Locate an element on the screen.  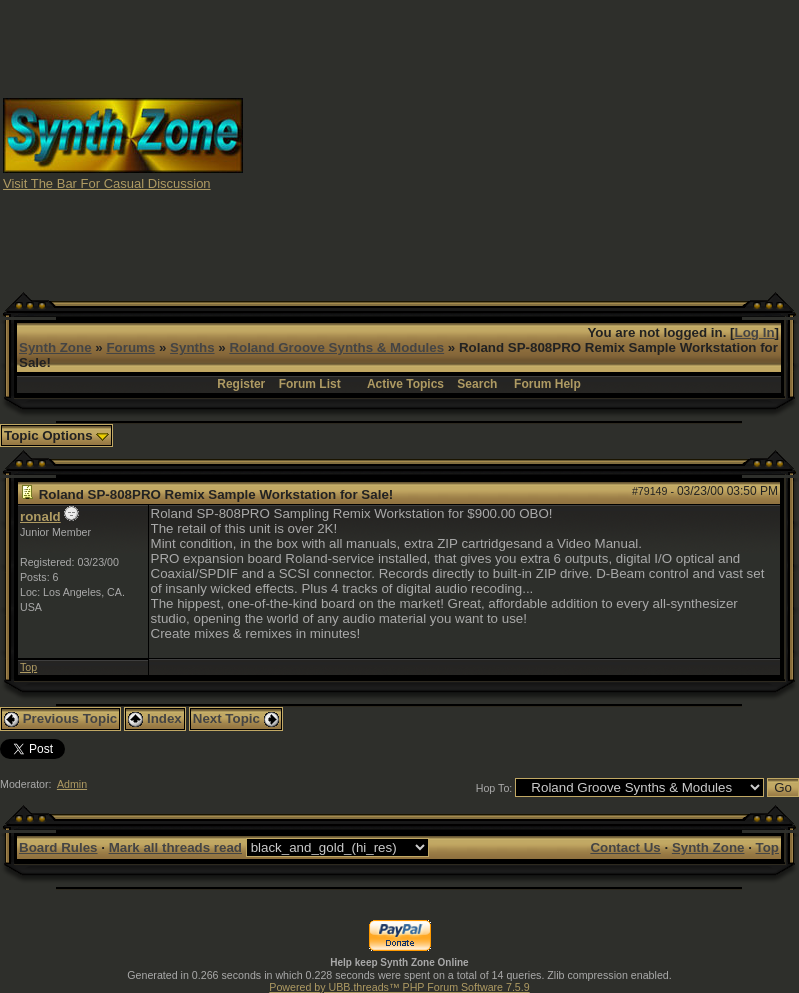
Active Topics is located at coordinates (405, 384).